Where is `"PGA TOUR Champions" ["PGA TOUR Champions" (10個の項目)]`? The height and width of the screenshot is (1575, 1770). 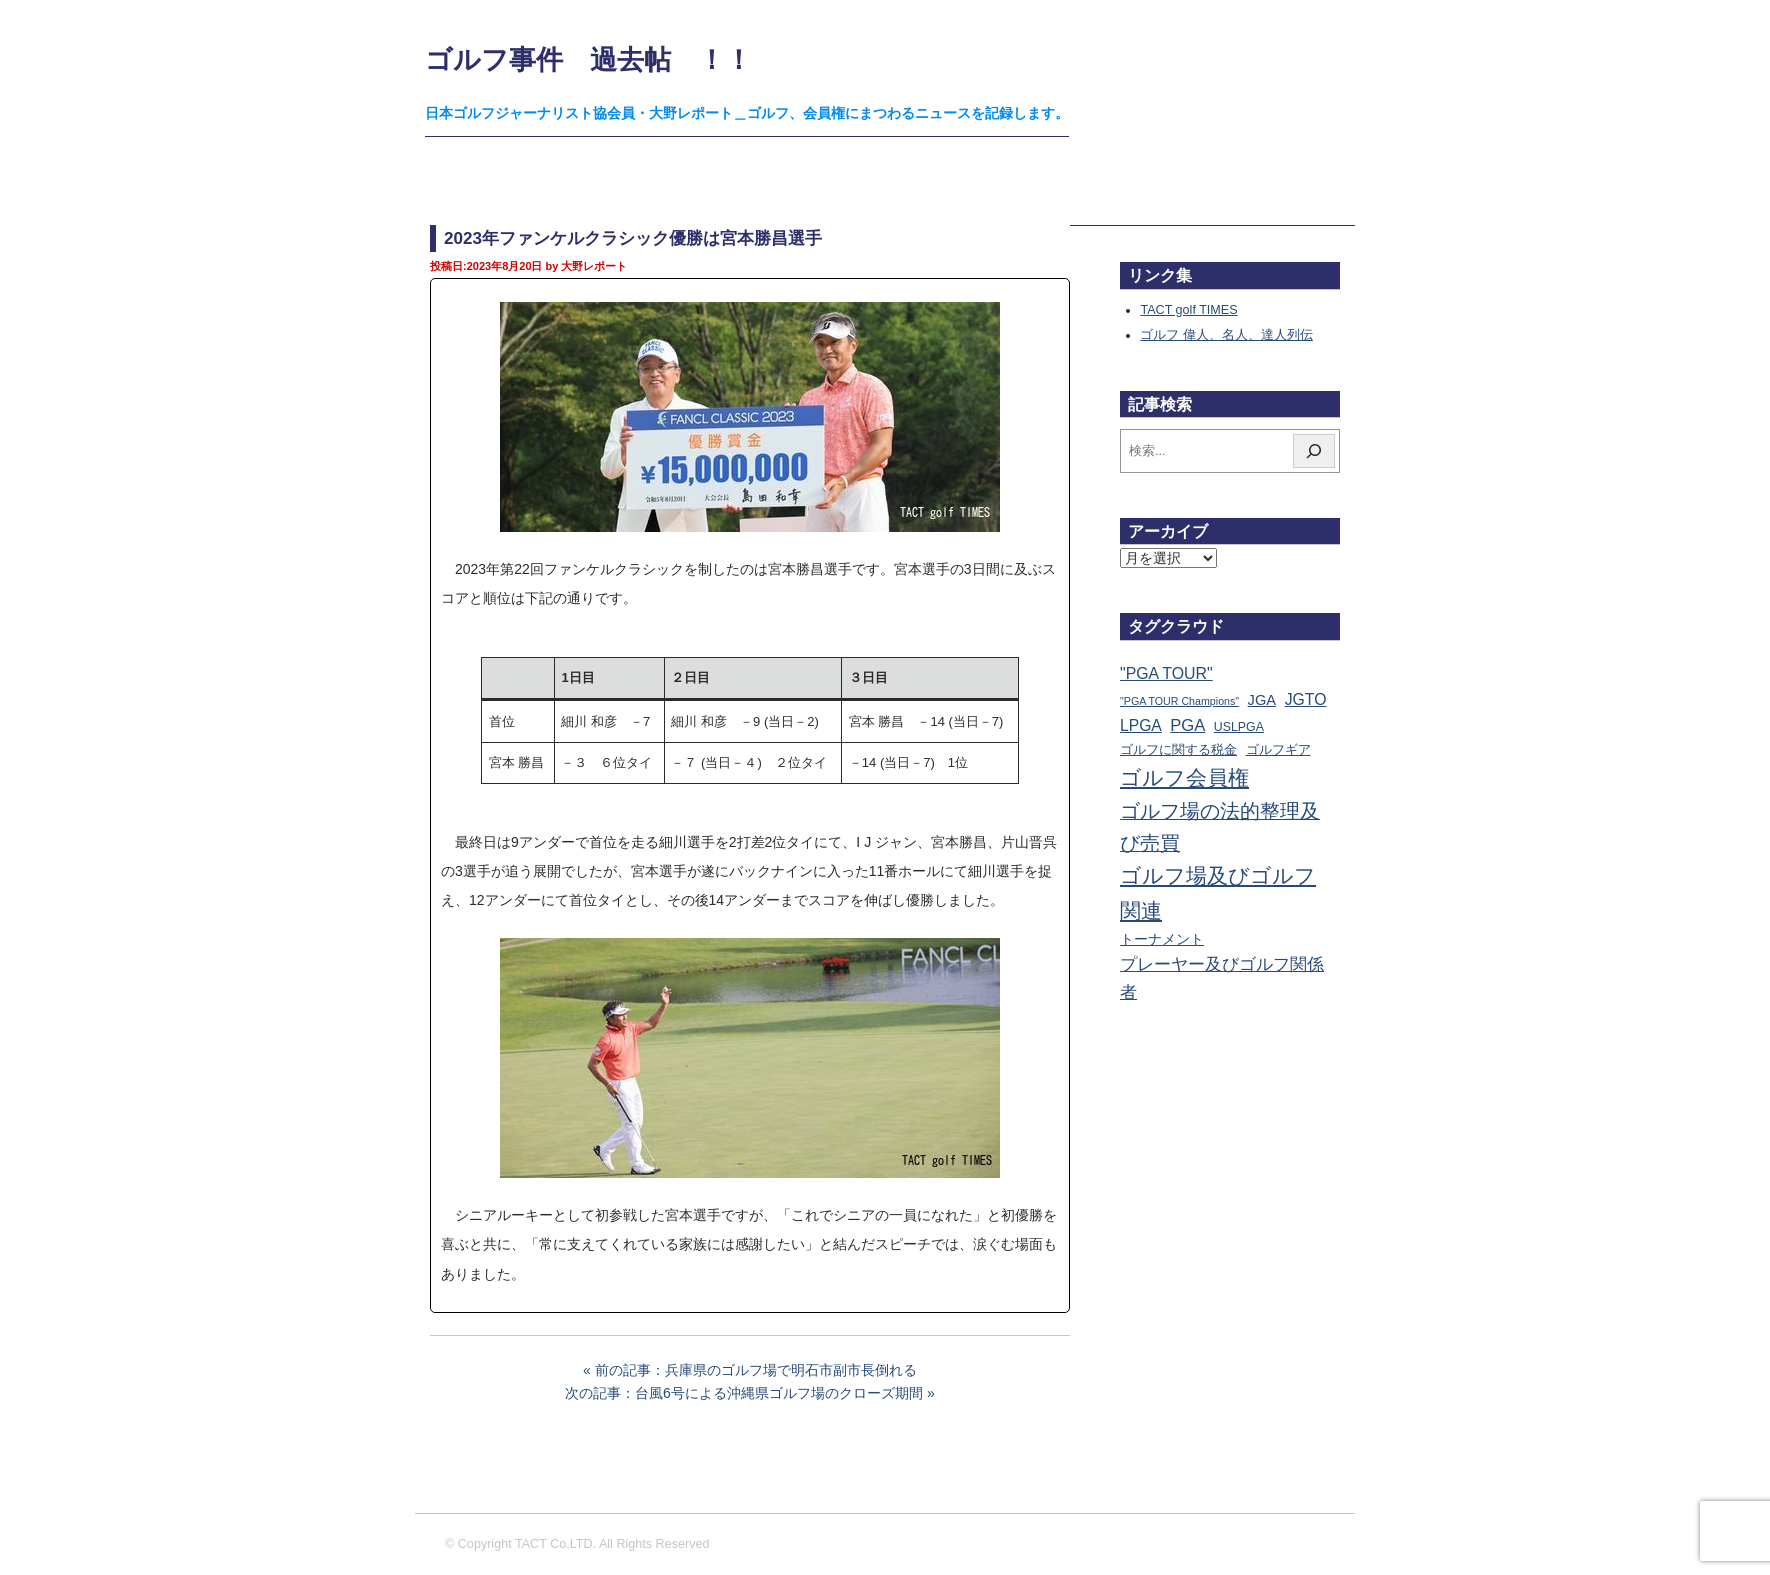
"PGA TOUR Champions" ["PGA TOUR Champions" (10個の項目)] is located at coordinates (1179, 701).